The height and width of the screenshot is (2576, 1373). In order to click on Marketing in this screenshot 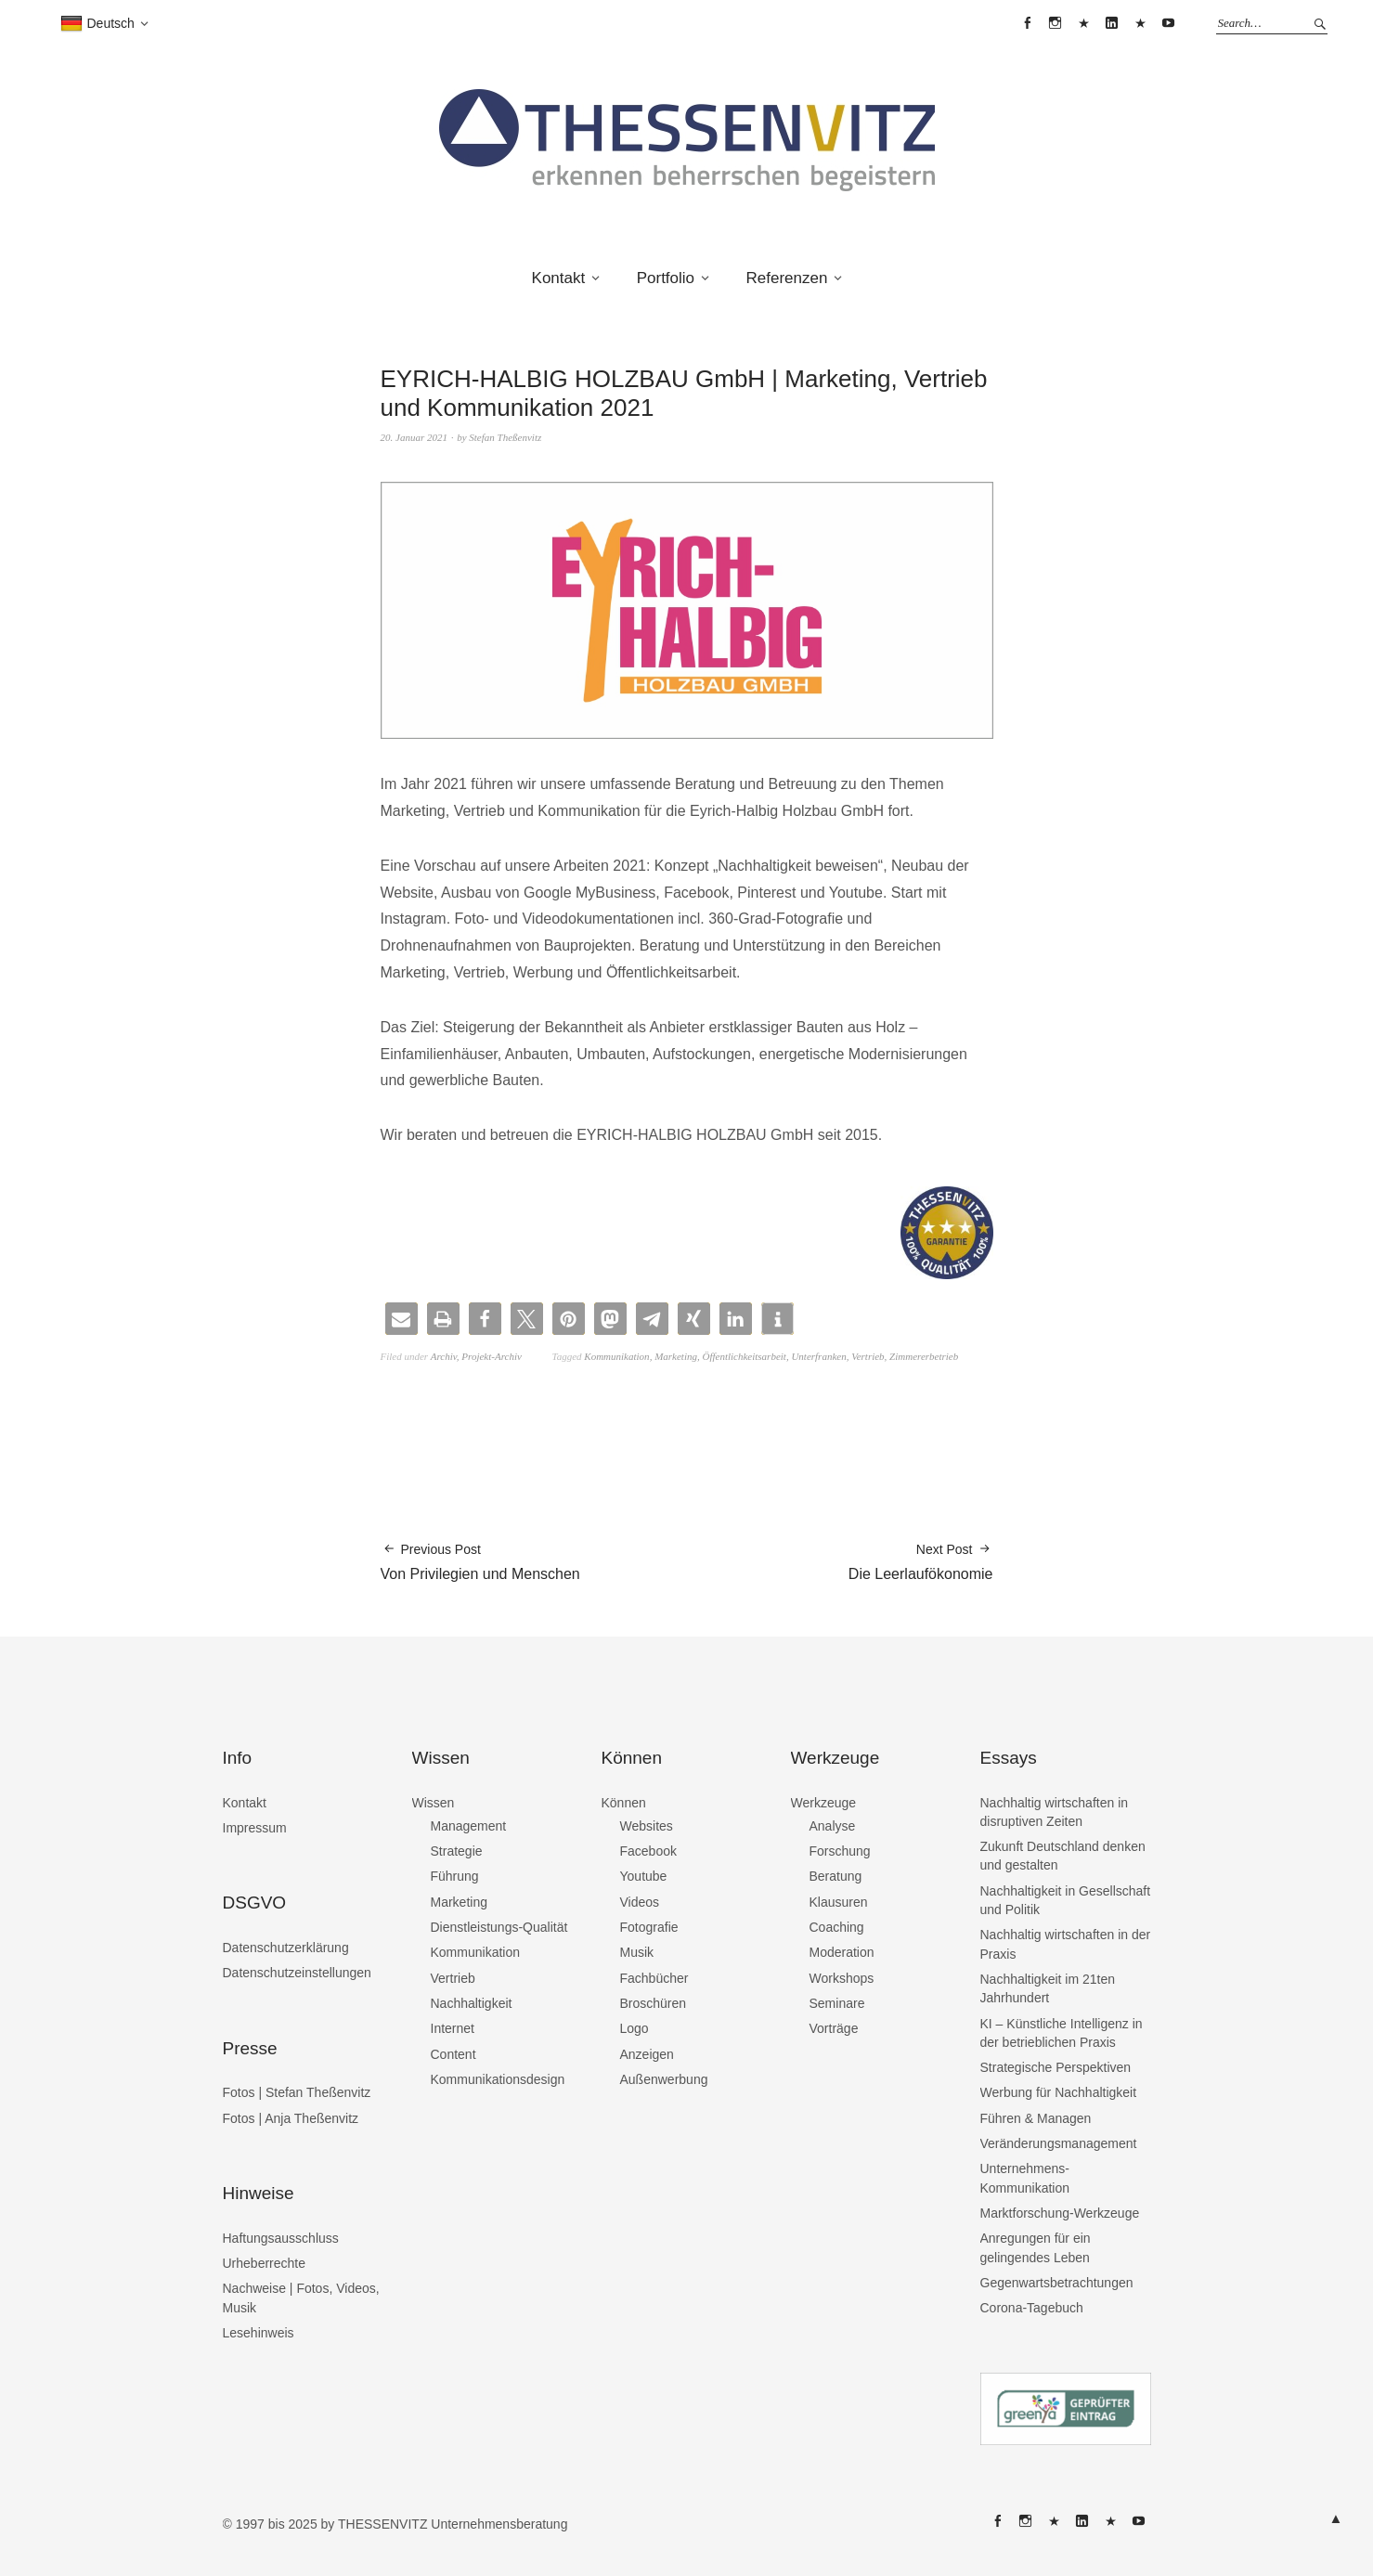, I will do `click(675, 1356)`.